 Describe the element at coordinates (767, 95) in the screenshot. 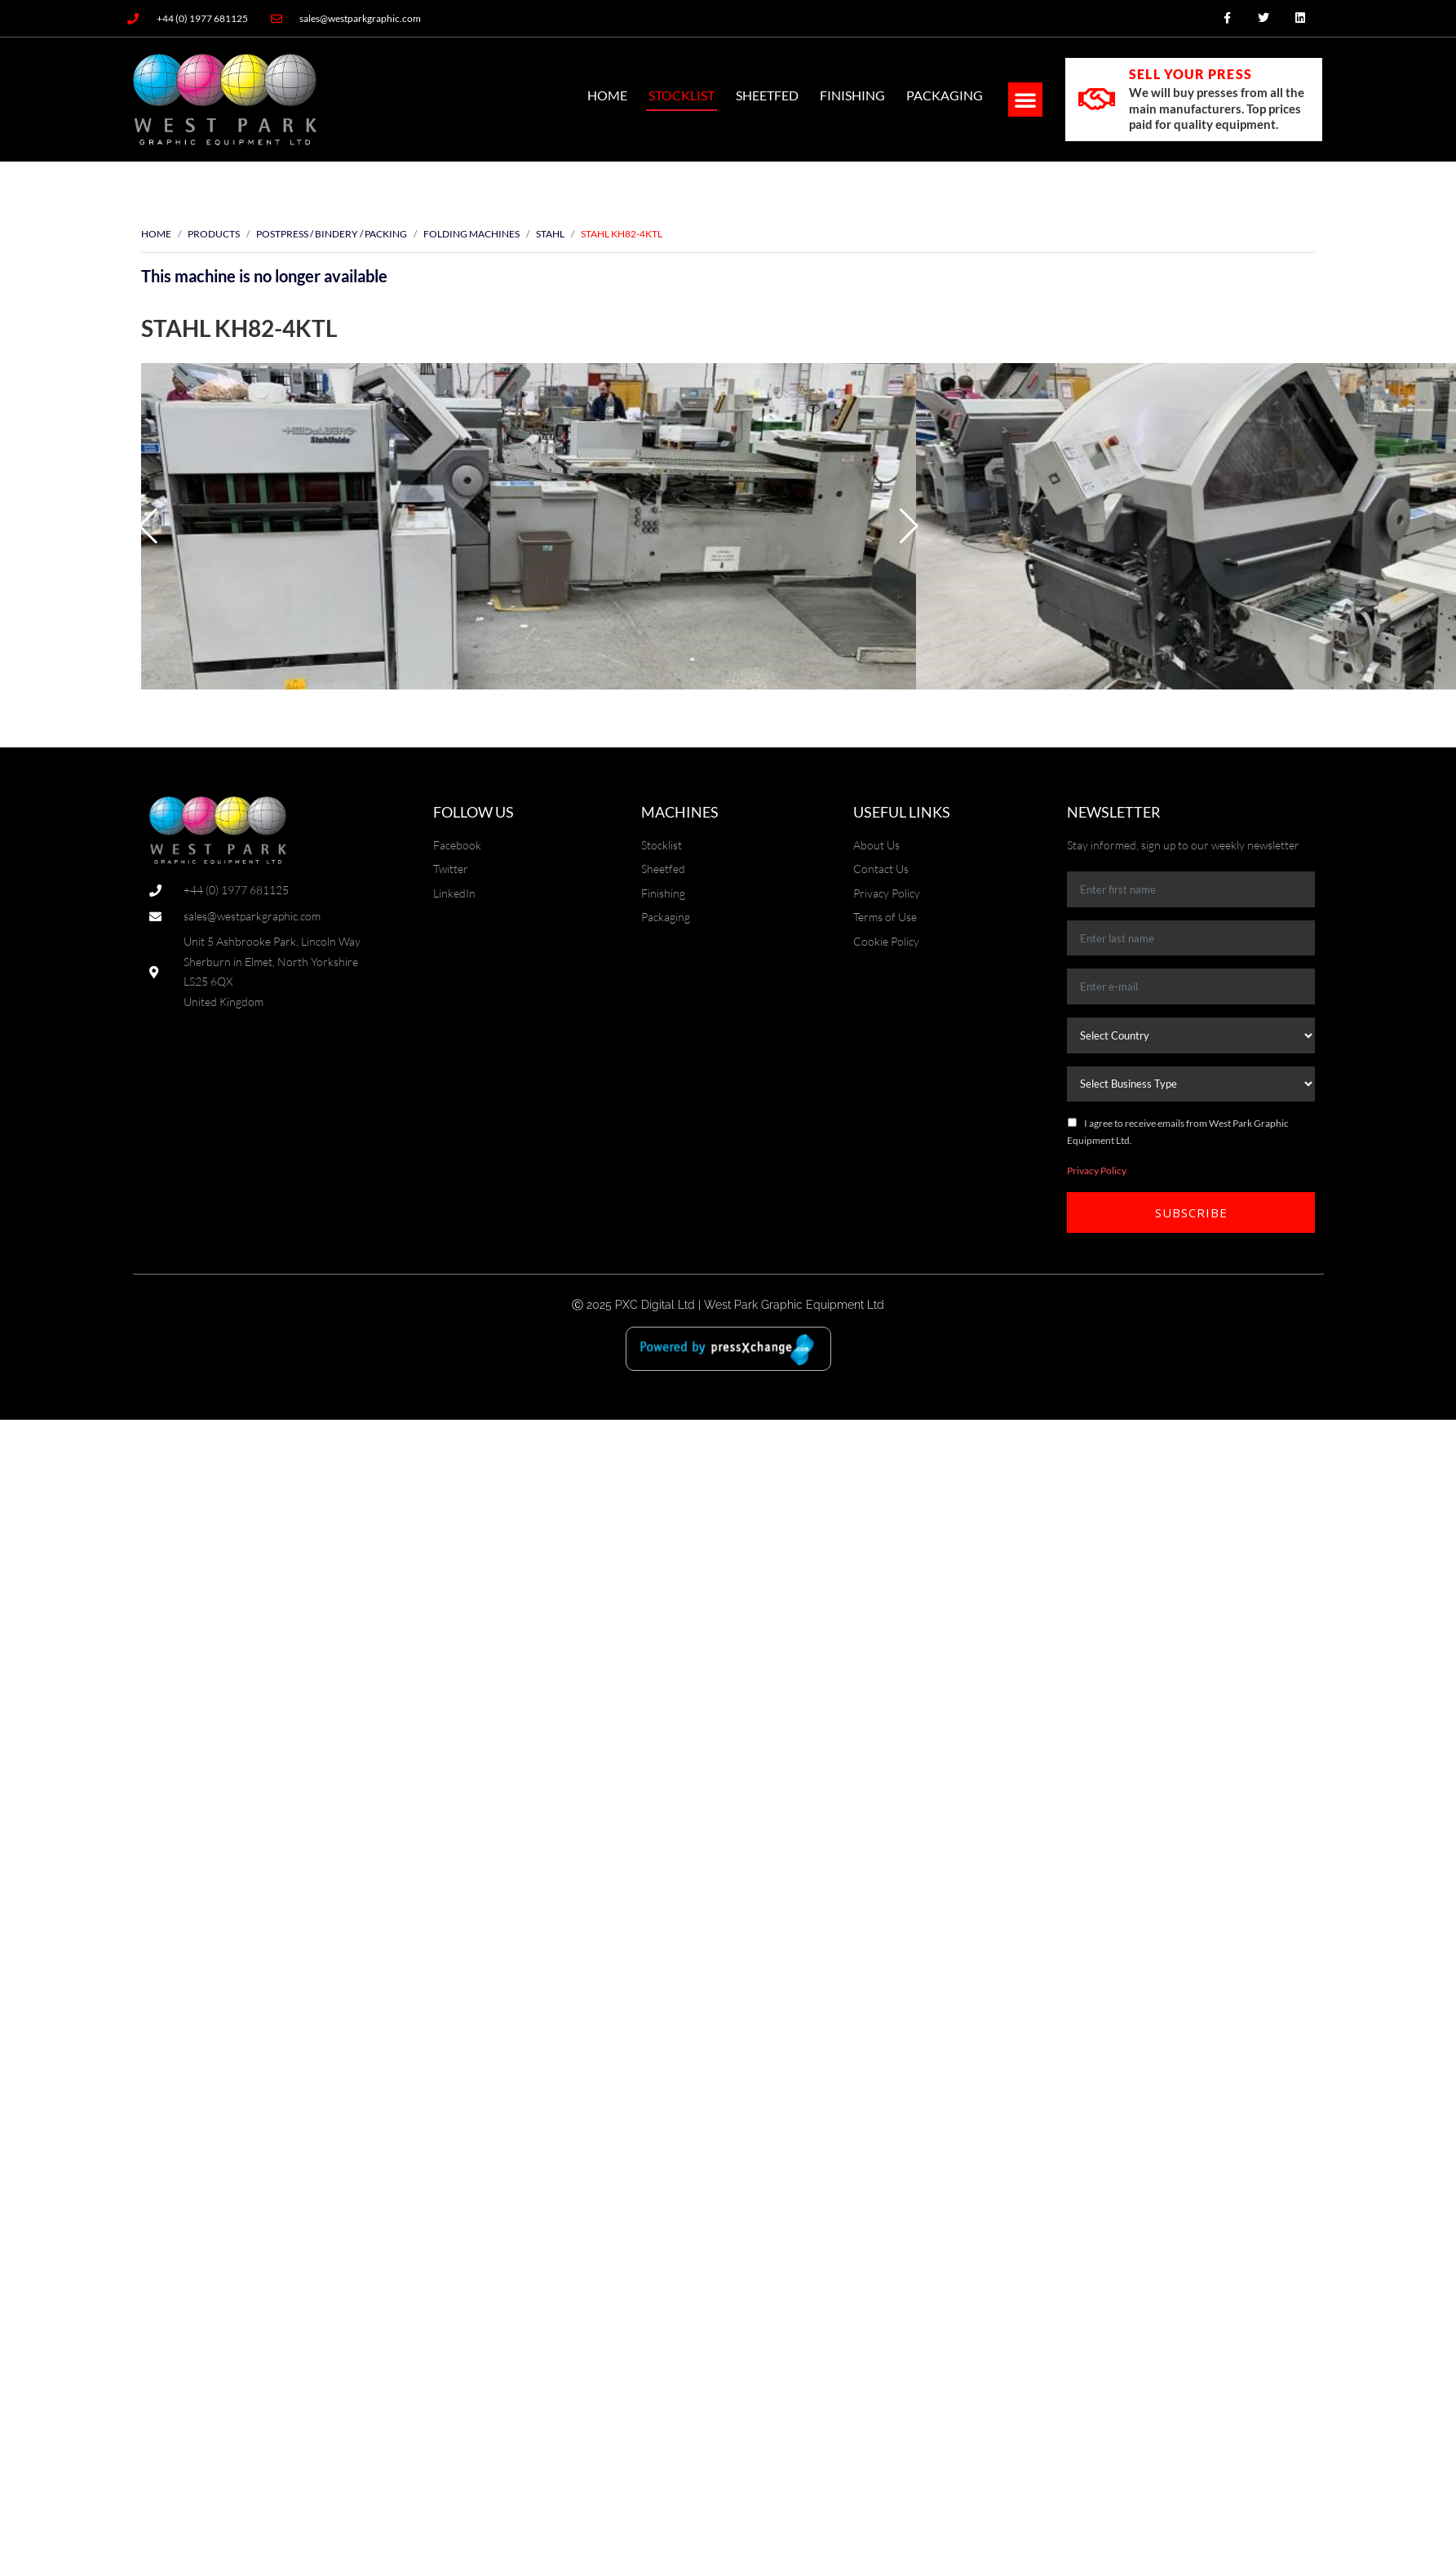

I see `SheetFed` at that location.